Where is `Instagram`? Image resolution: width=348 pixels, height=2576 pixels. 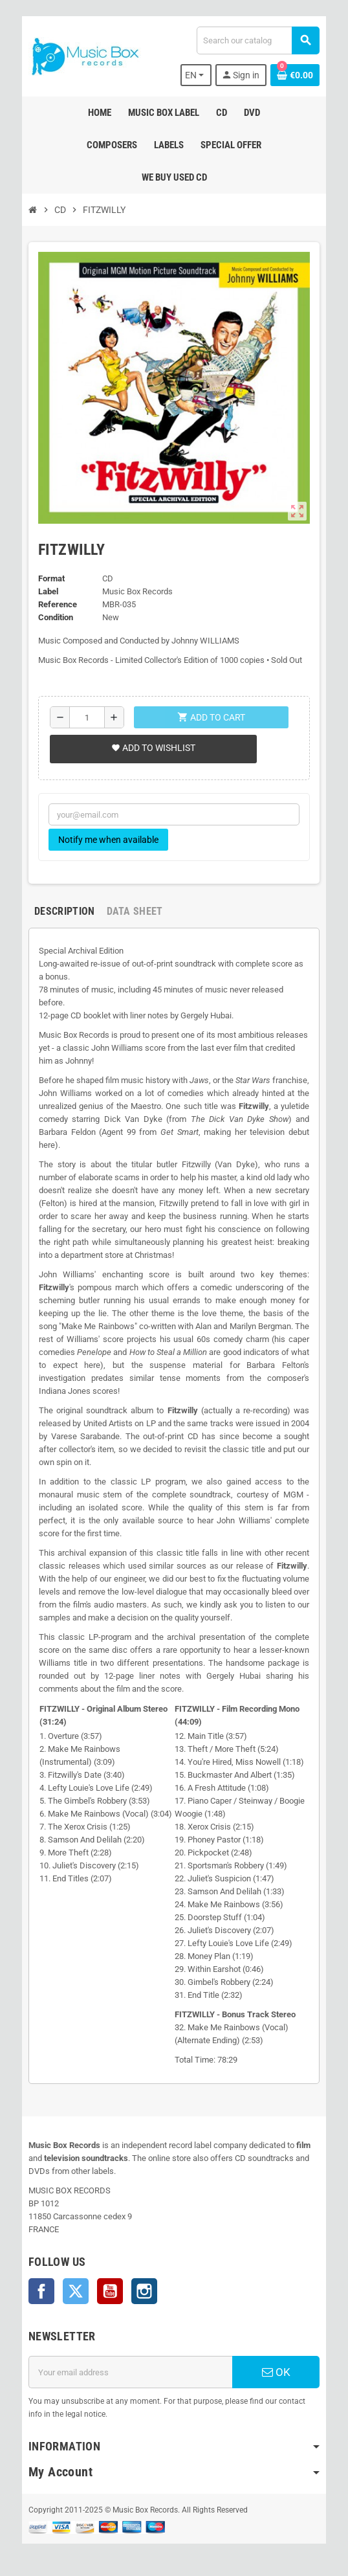
Instagram is located at coordinates (144, 2291).